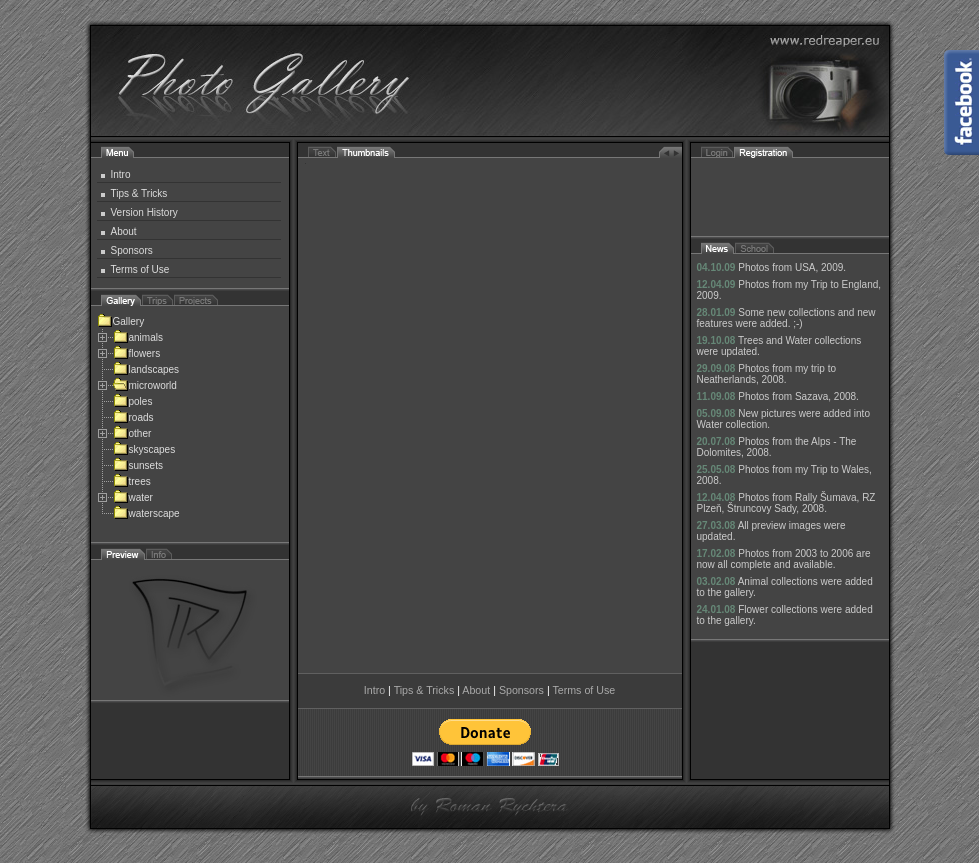 The image size is (979, 863). I want to click on Sponsors, so click(132, 250).